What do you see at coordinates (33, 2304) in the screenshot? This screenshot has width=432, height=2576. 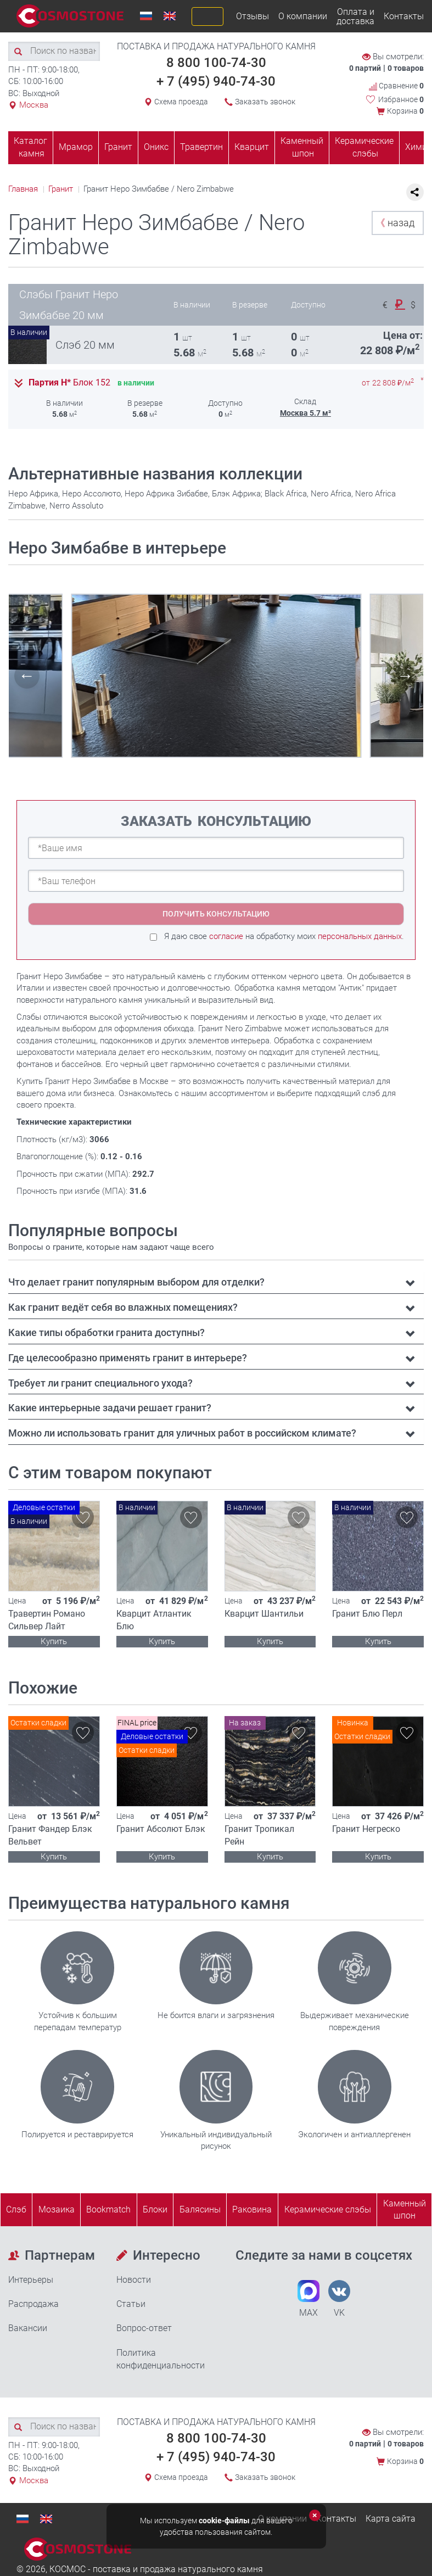 I see `Распродажа` at bounding box center [33, 2304].